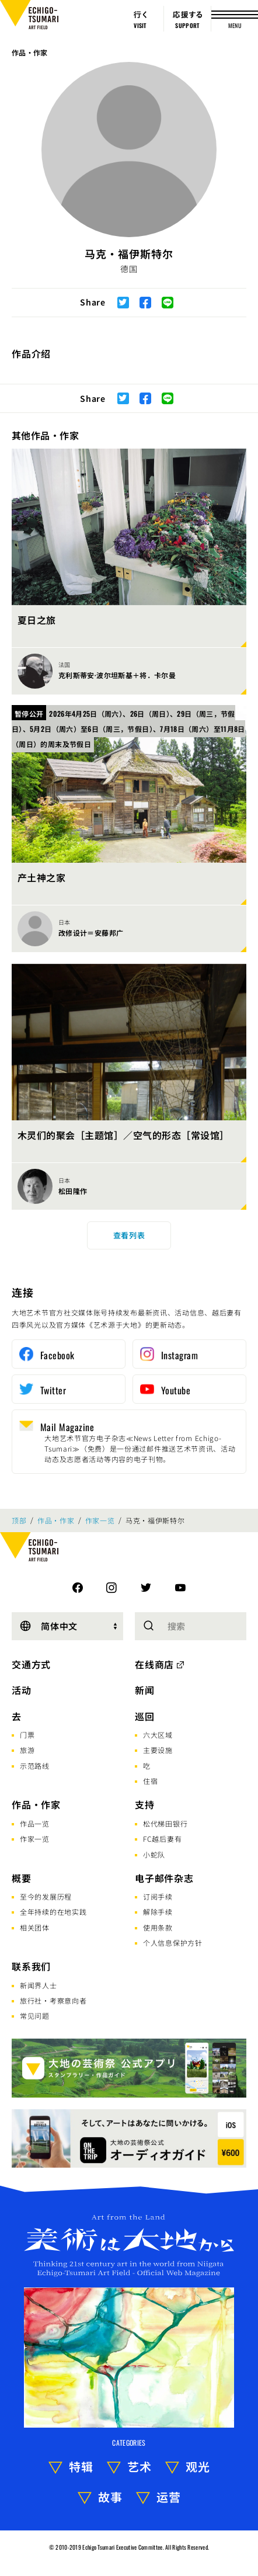  What do you see at coordinates (27, 1750) in the screenshot?
I see `旅游` at bounding box center [27, 1750].